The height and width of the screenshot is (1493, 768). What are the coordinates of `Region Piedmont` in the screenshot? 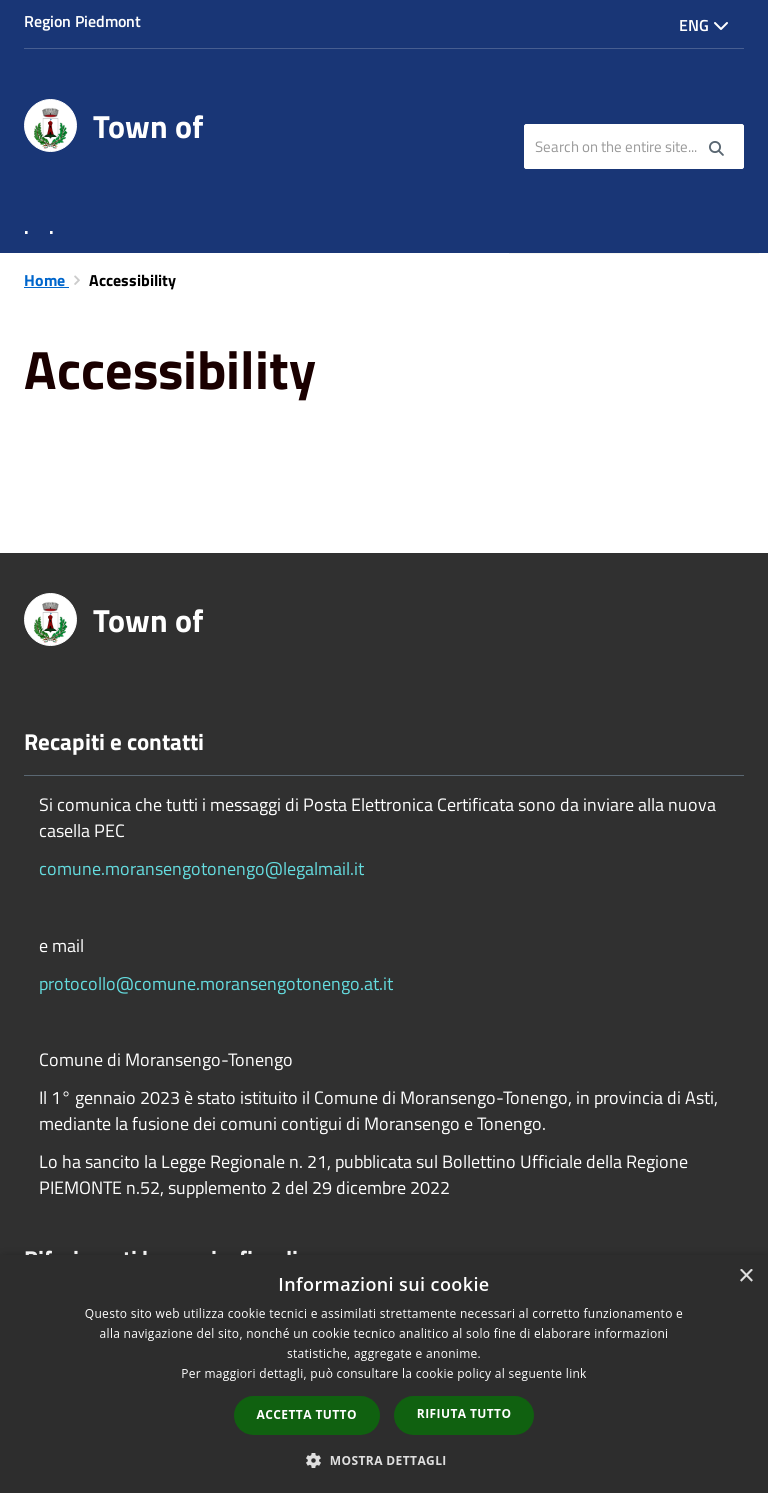 It's located at (82, 21).